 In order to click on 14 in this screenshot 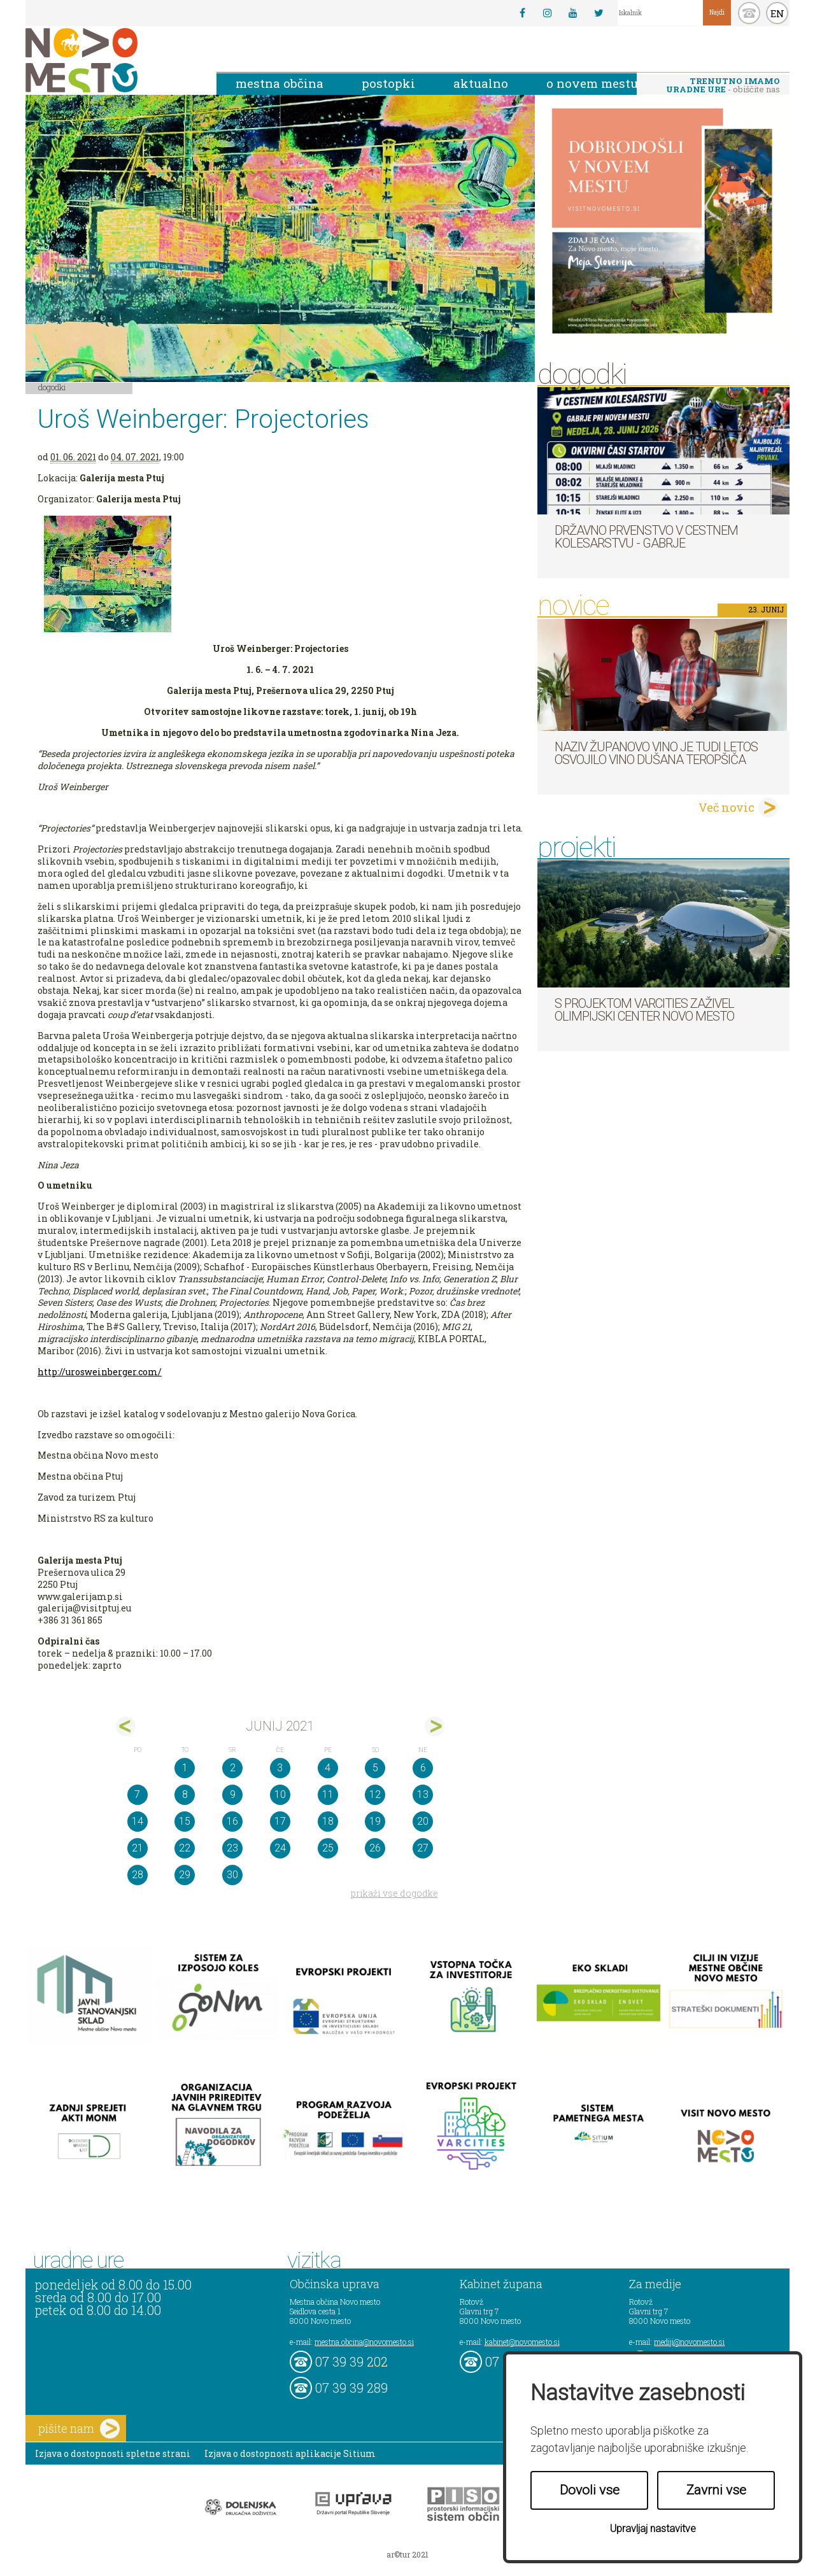, I will do `click(137, 1821)`.